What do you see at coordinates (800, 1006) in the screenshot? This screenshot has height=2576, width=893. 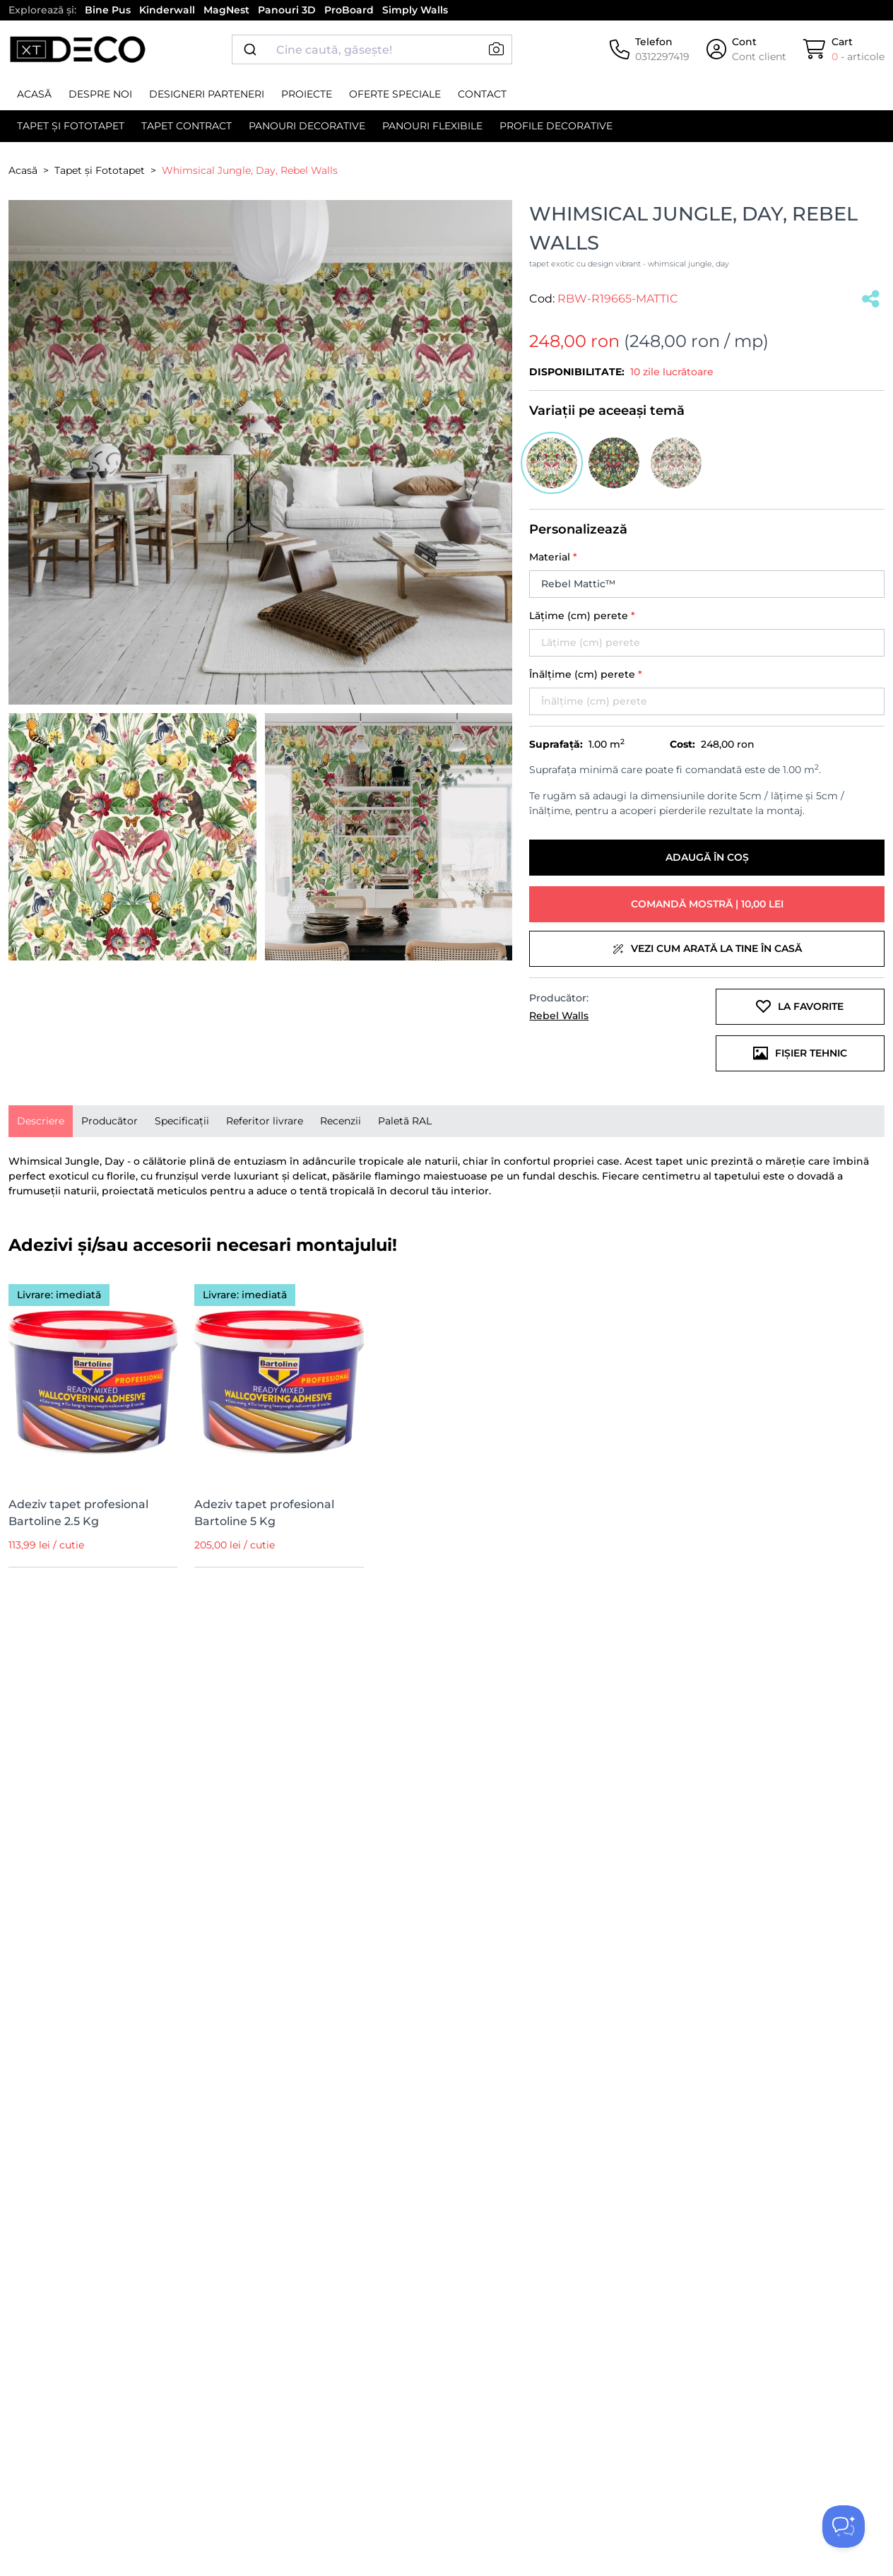 I see `La favorite` at bounding box center [800, 1006].